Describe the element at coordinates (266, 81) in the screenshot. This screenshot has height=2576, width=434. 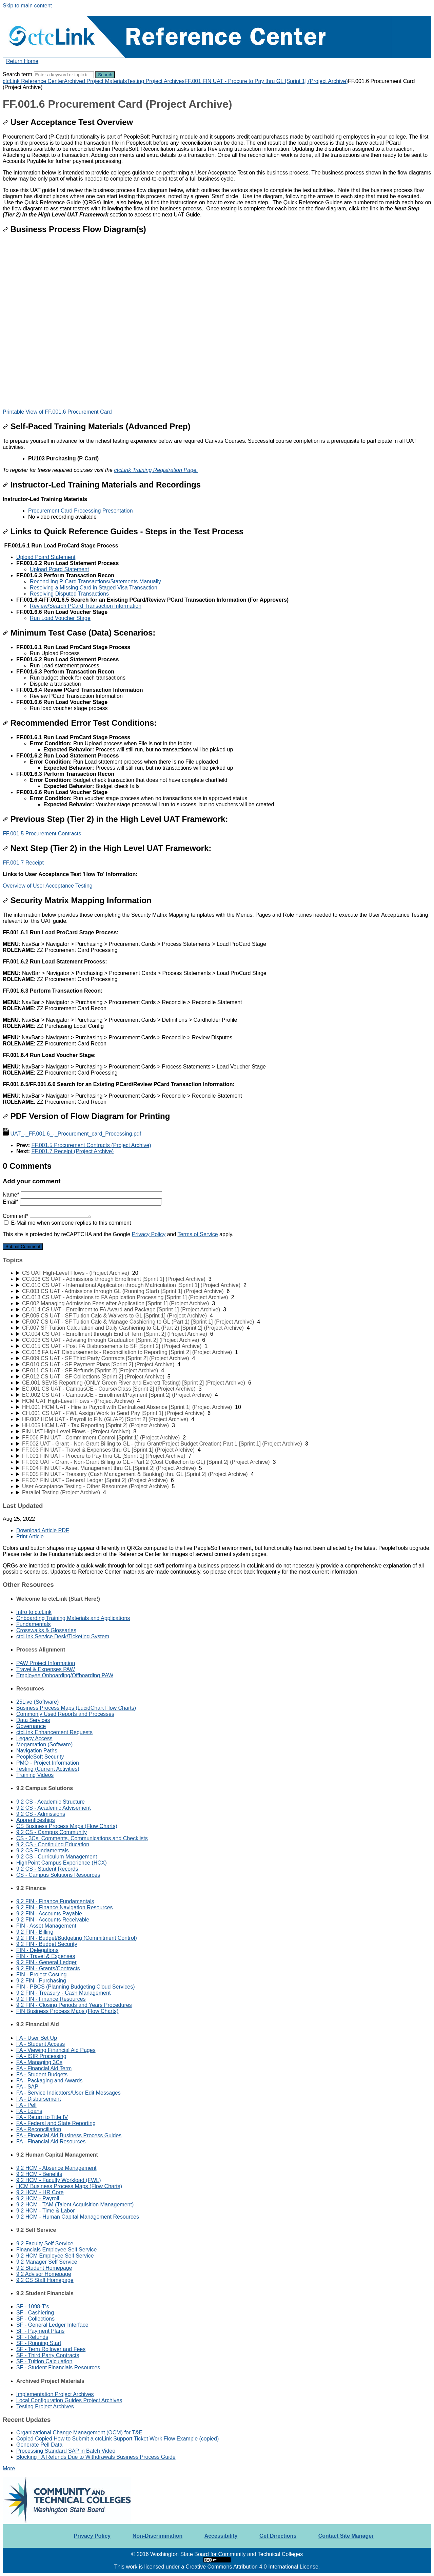
I see `FF.001 FIN UAT - Procure to Pay thru GL [Sprint 1] (Project Archive)` at that location.